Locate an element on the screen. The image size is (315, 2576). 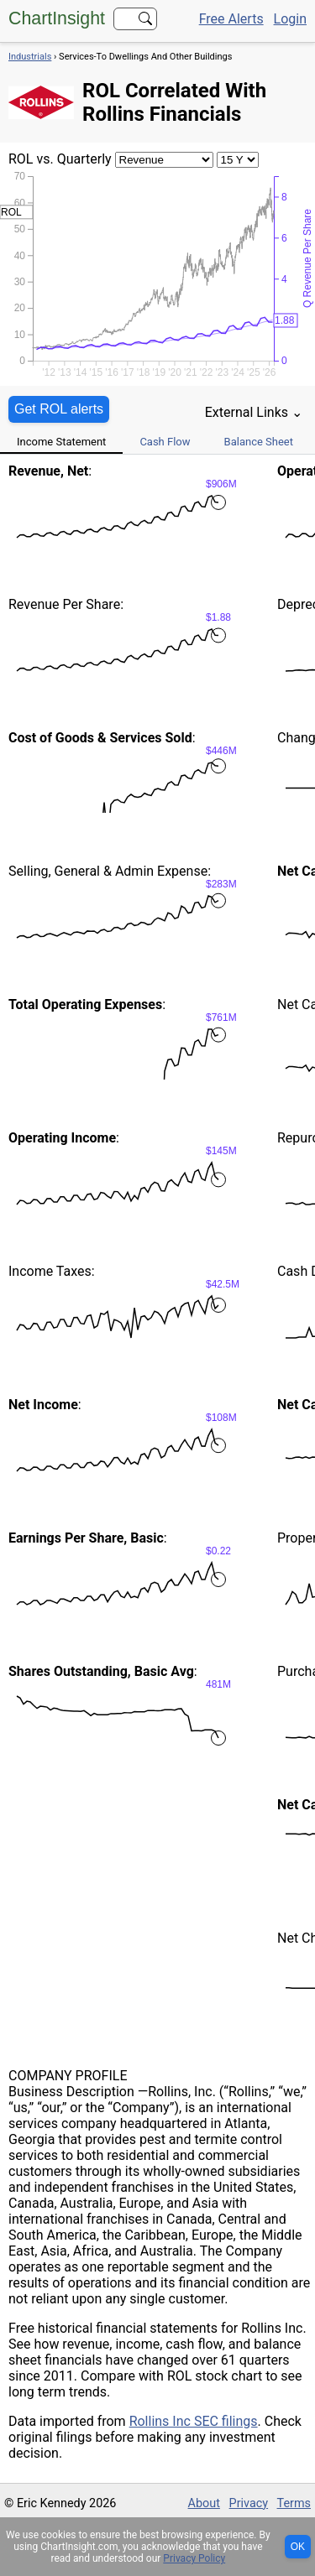
Login is located at coordinates (290, 19).